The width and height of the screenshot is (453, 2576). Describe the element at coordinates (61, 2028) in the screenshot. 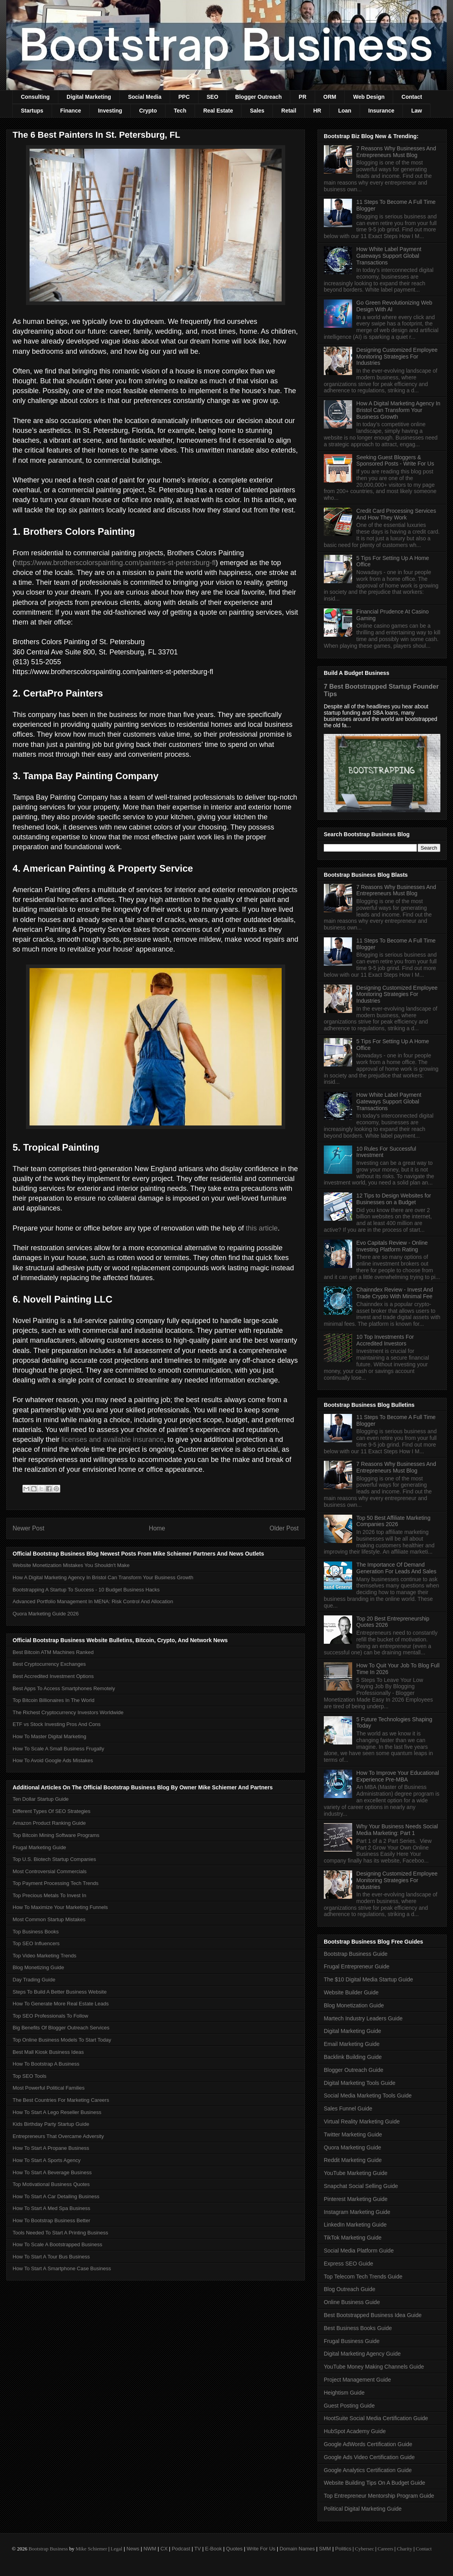

I see `Big Benefits Of Blogger Outreach Services` at that location.